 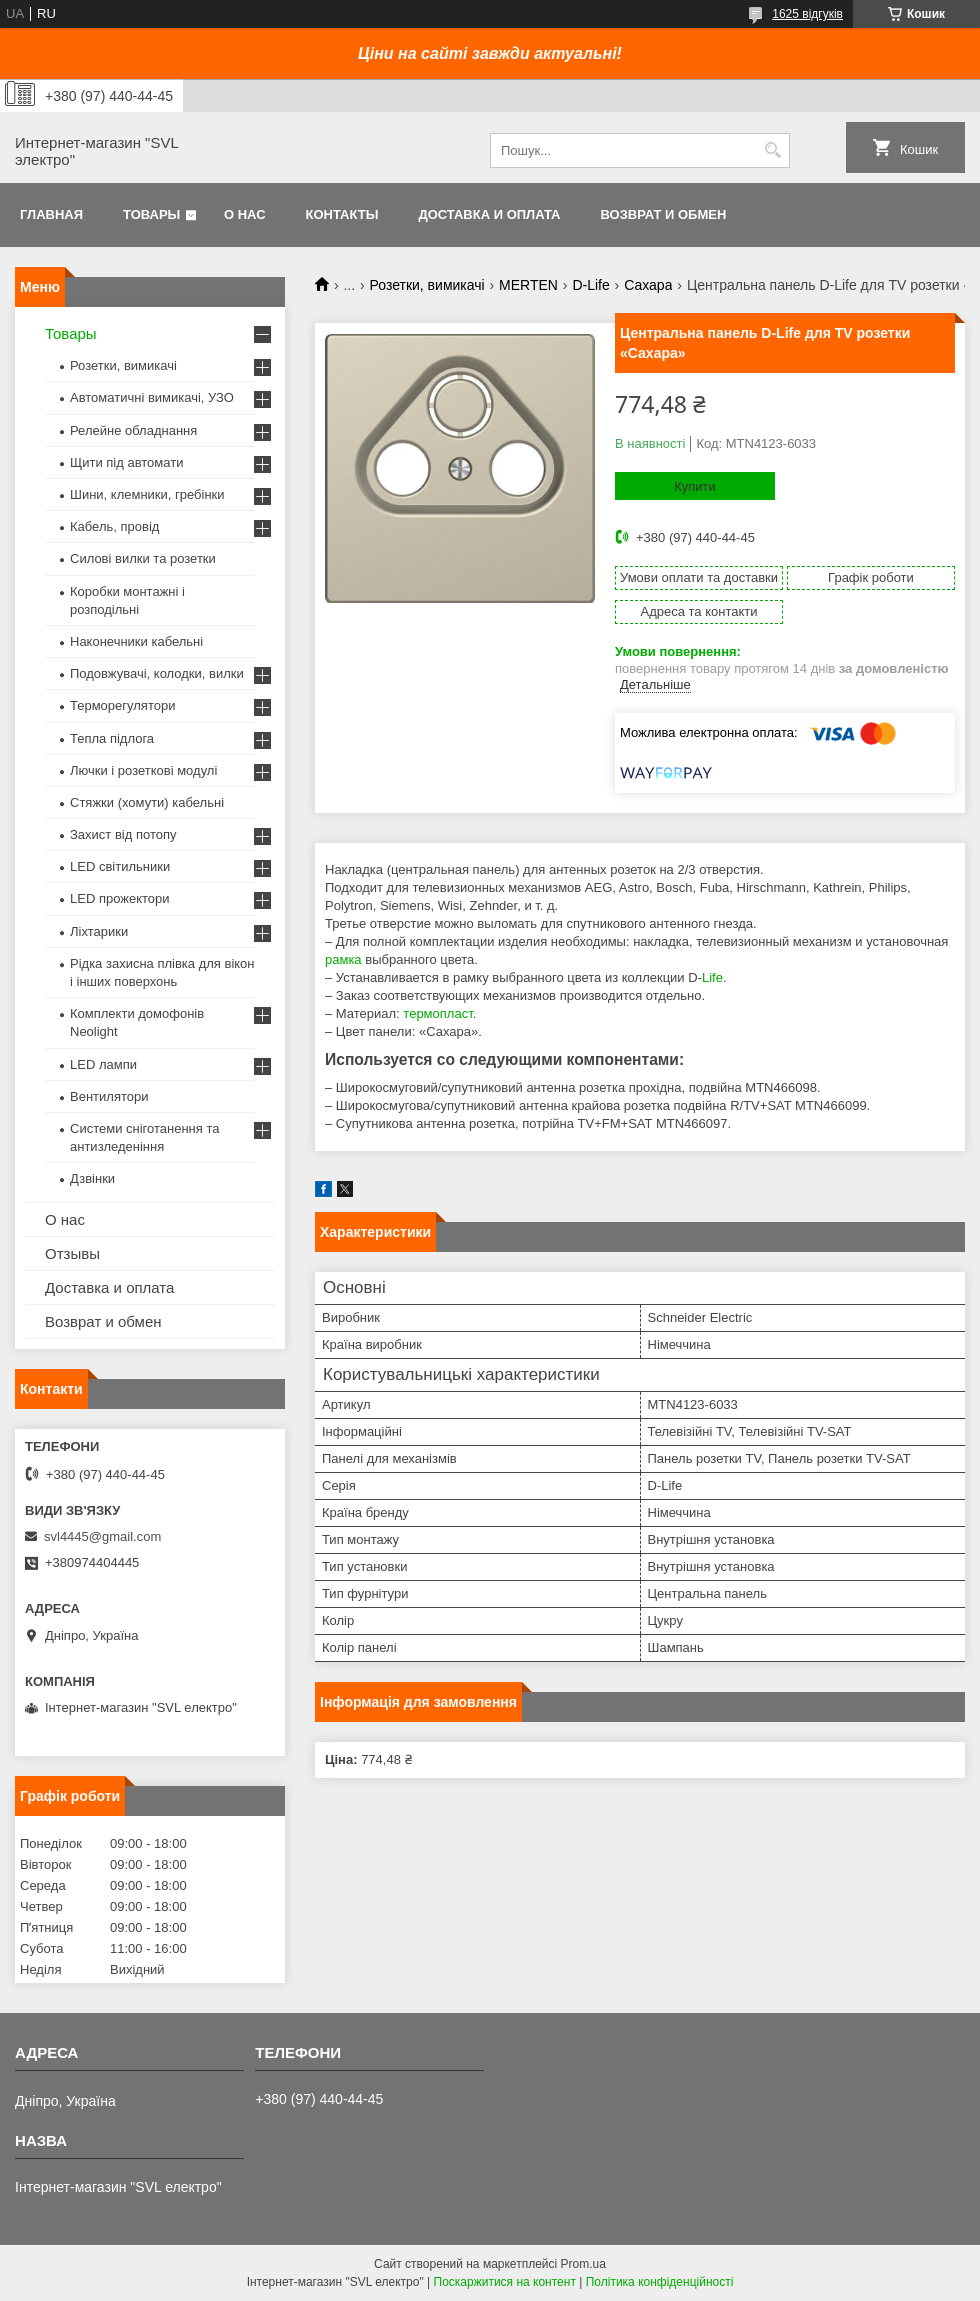 What do you see at coordinates (143, 770) in the screenshot?
I see `Лючки і розеткові модулі` at bounding box center [143, 770].